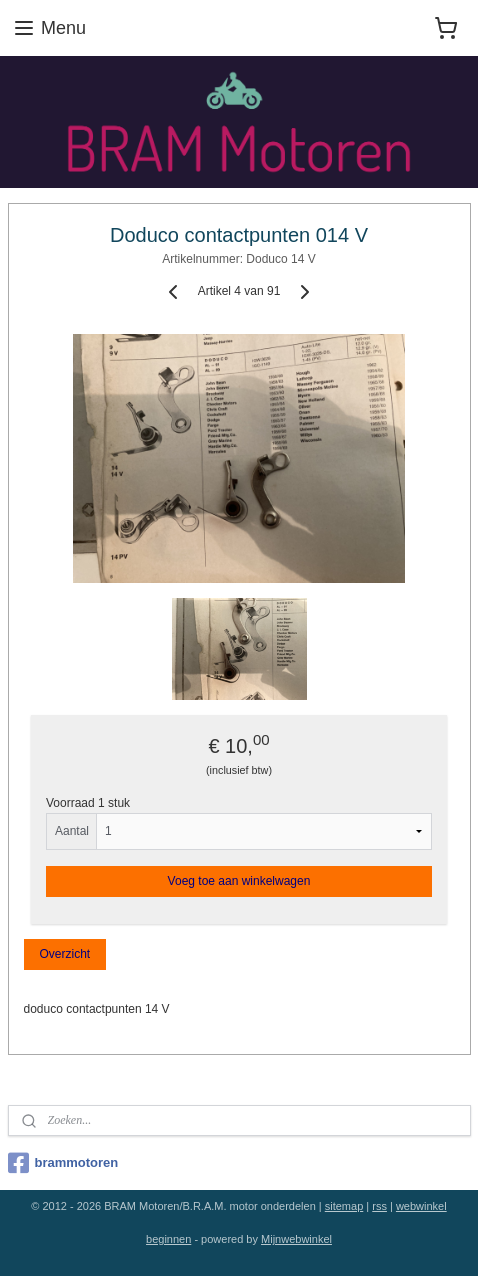  What do you see at coordinates (296, 1239) in the screenshot?
I see `Mijnwebwinkel` at bounding box center [296, 1239].